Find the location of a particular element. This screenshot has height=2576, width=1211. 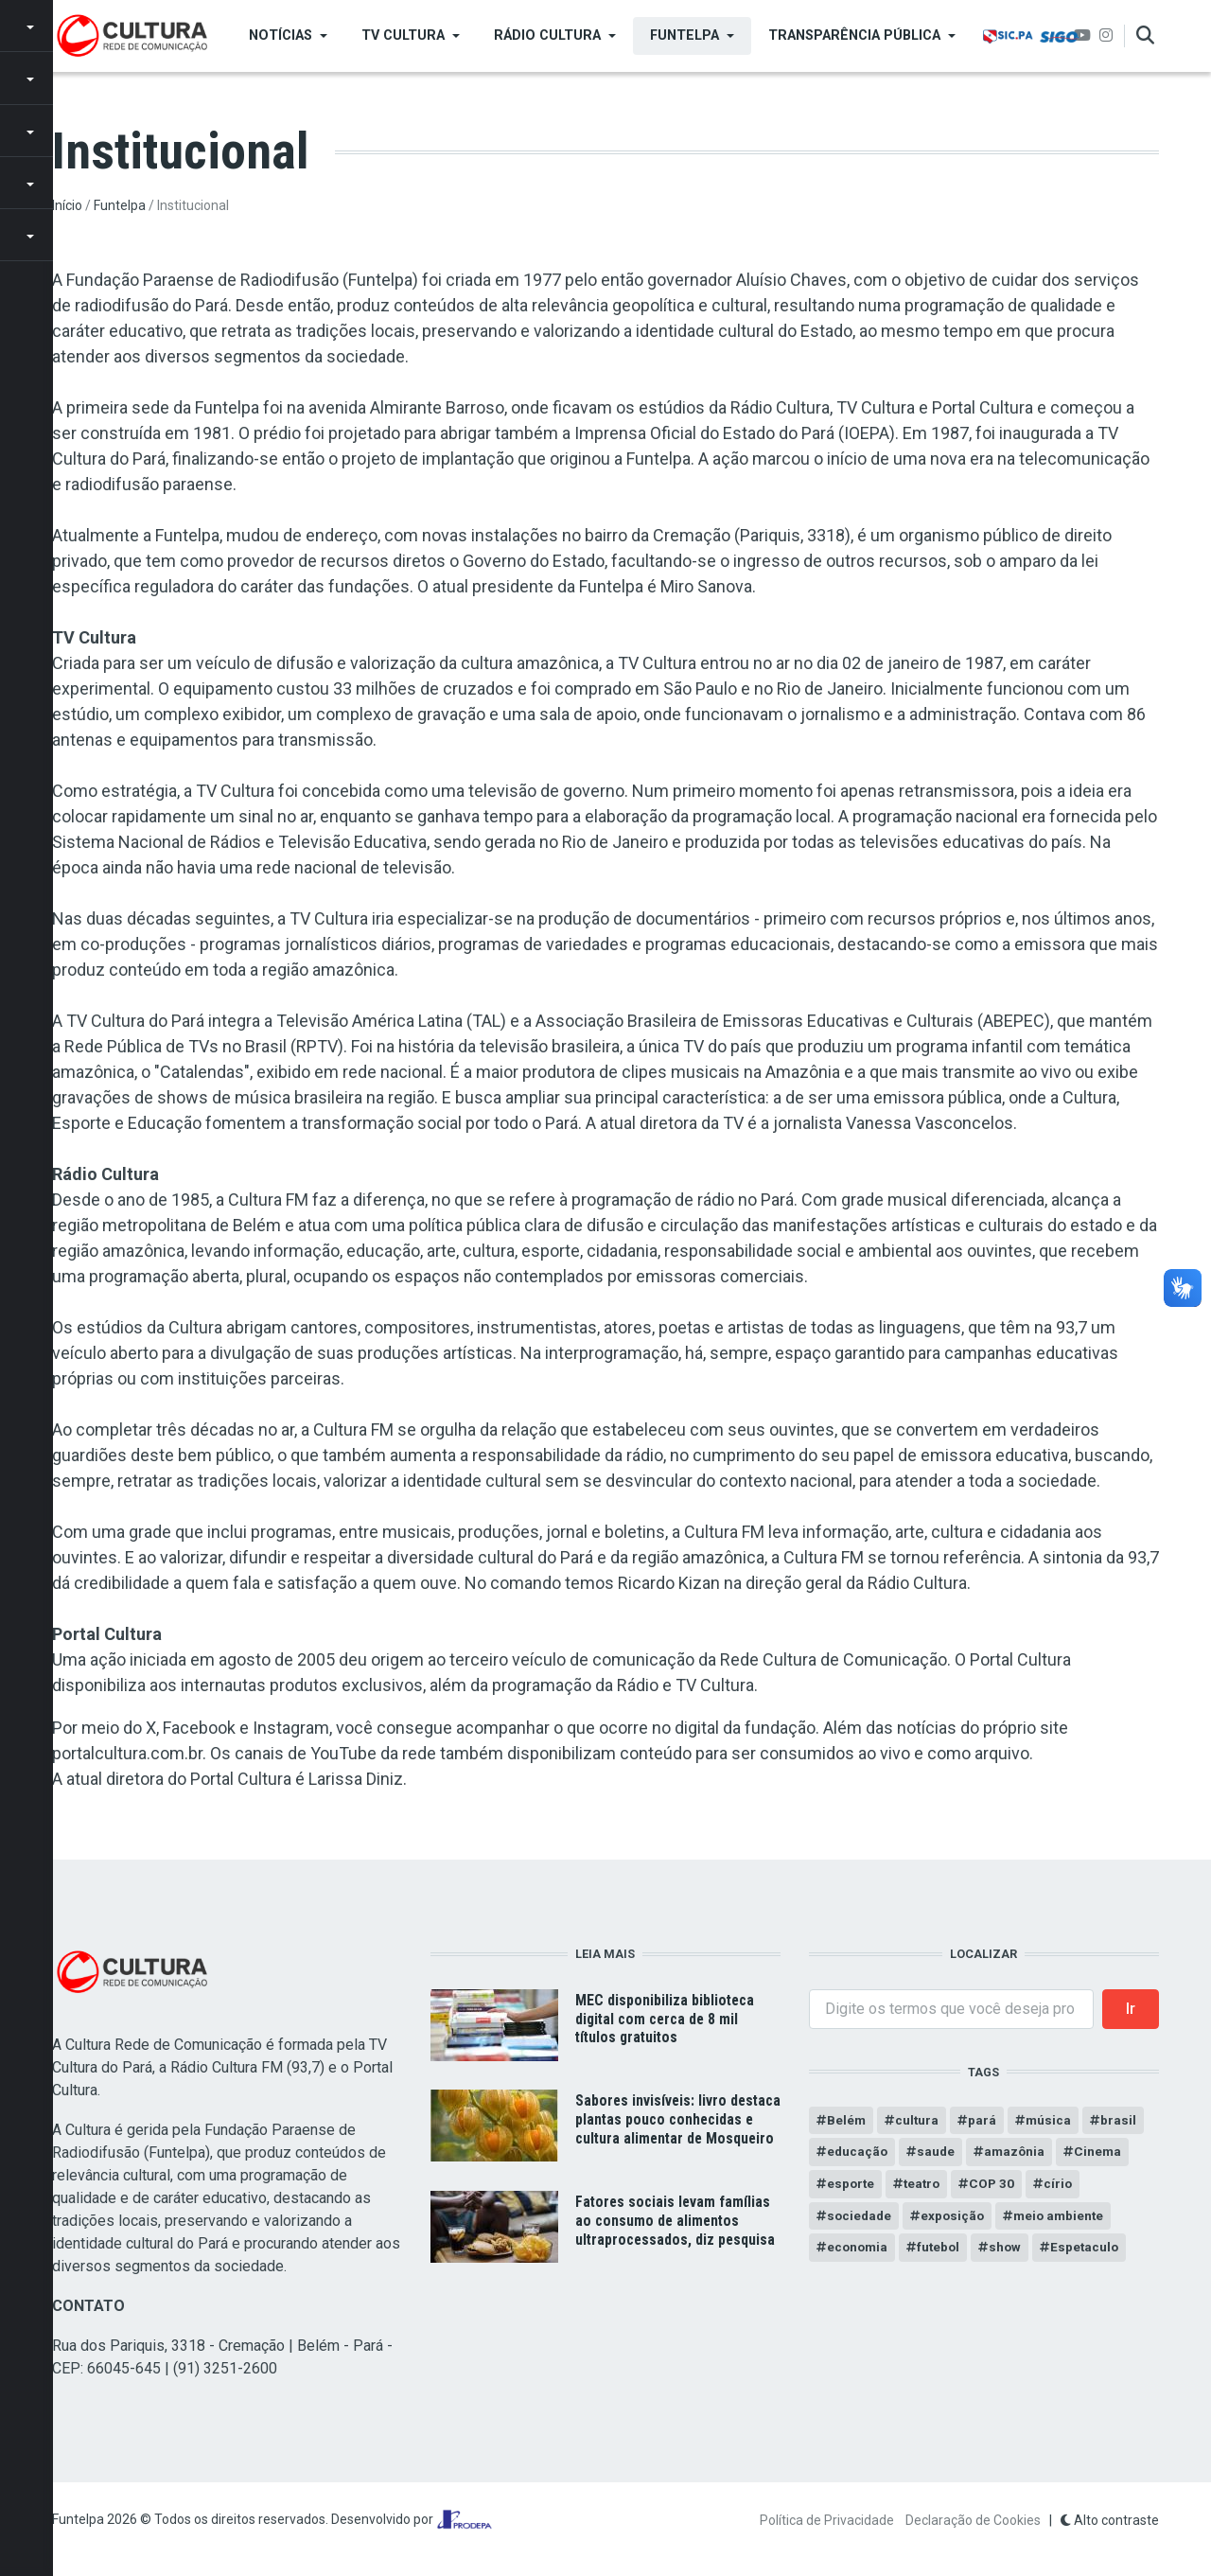

Espetaculo is located at coordinates (1091, 2251).